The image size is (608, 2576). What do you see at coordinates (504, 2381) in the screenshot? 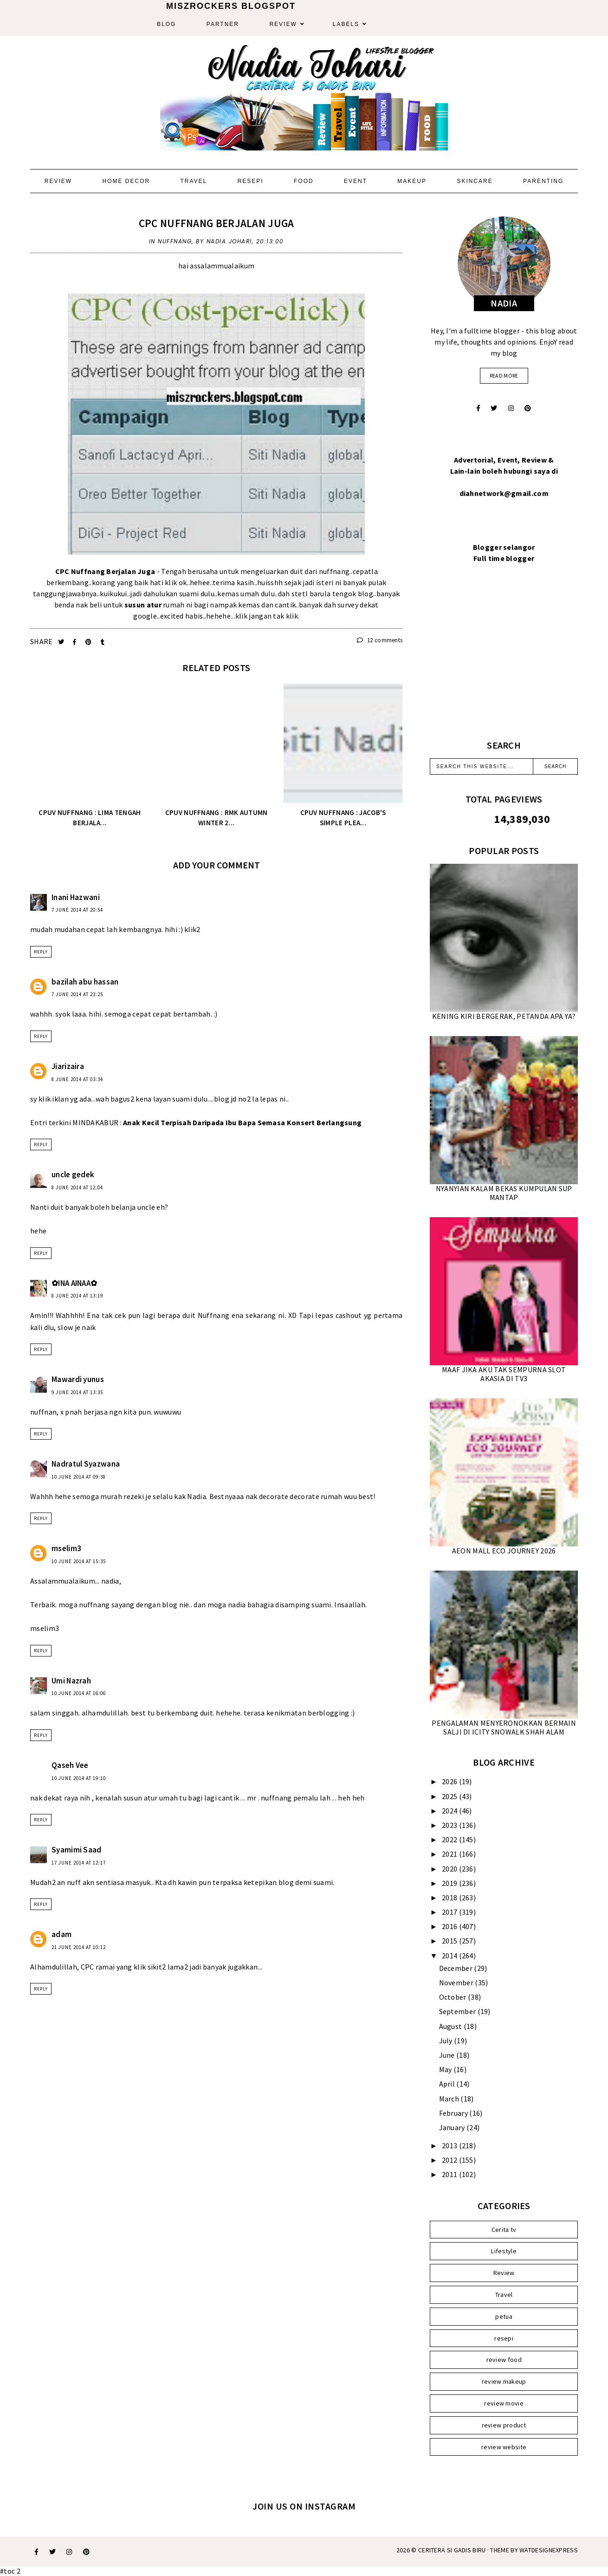
I see `review makeup` at bounding box center [504, 2381].